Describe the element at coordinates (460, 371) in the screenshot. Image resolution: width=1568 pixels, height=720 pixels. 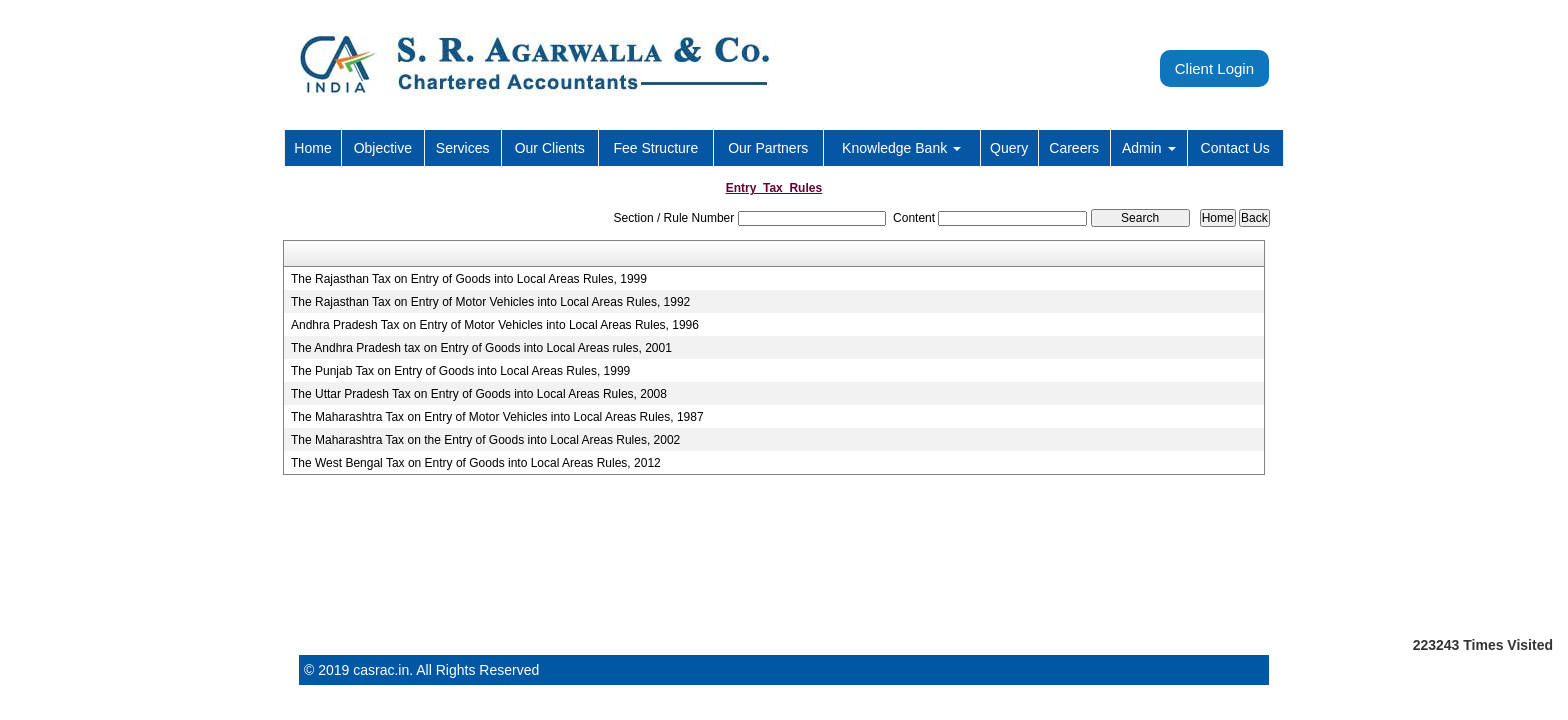
I see `The Punjab Tax on Entry of Goods into Local Areas Rules, 1999` at that location.